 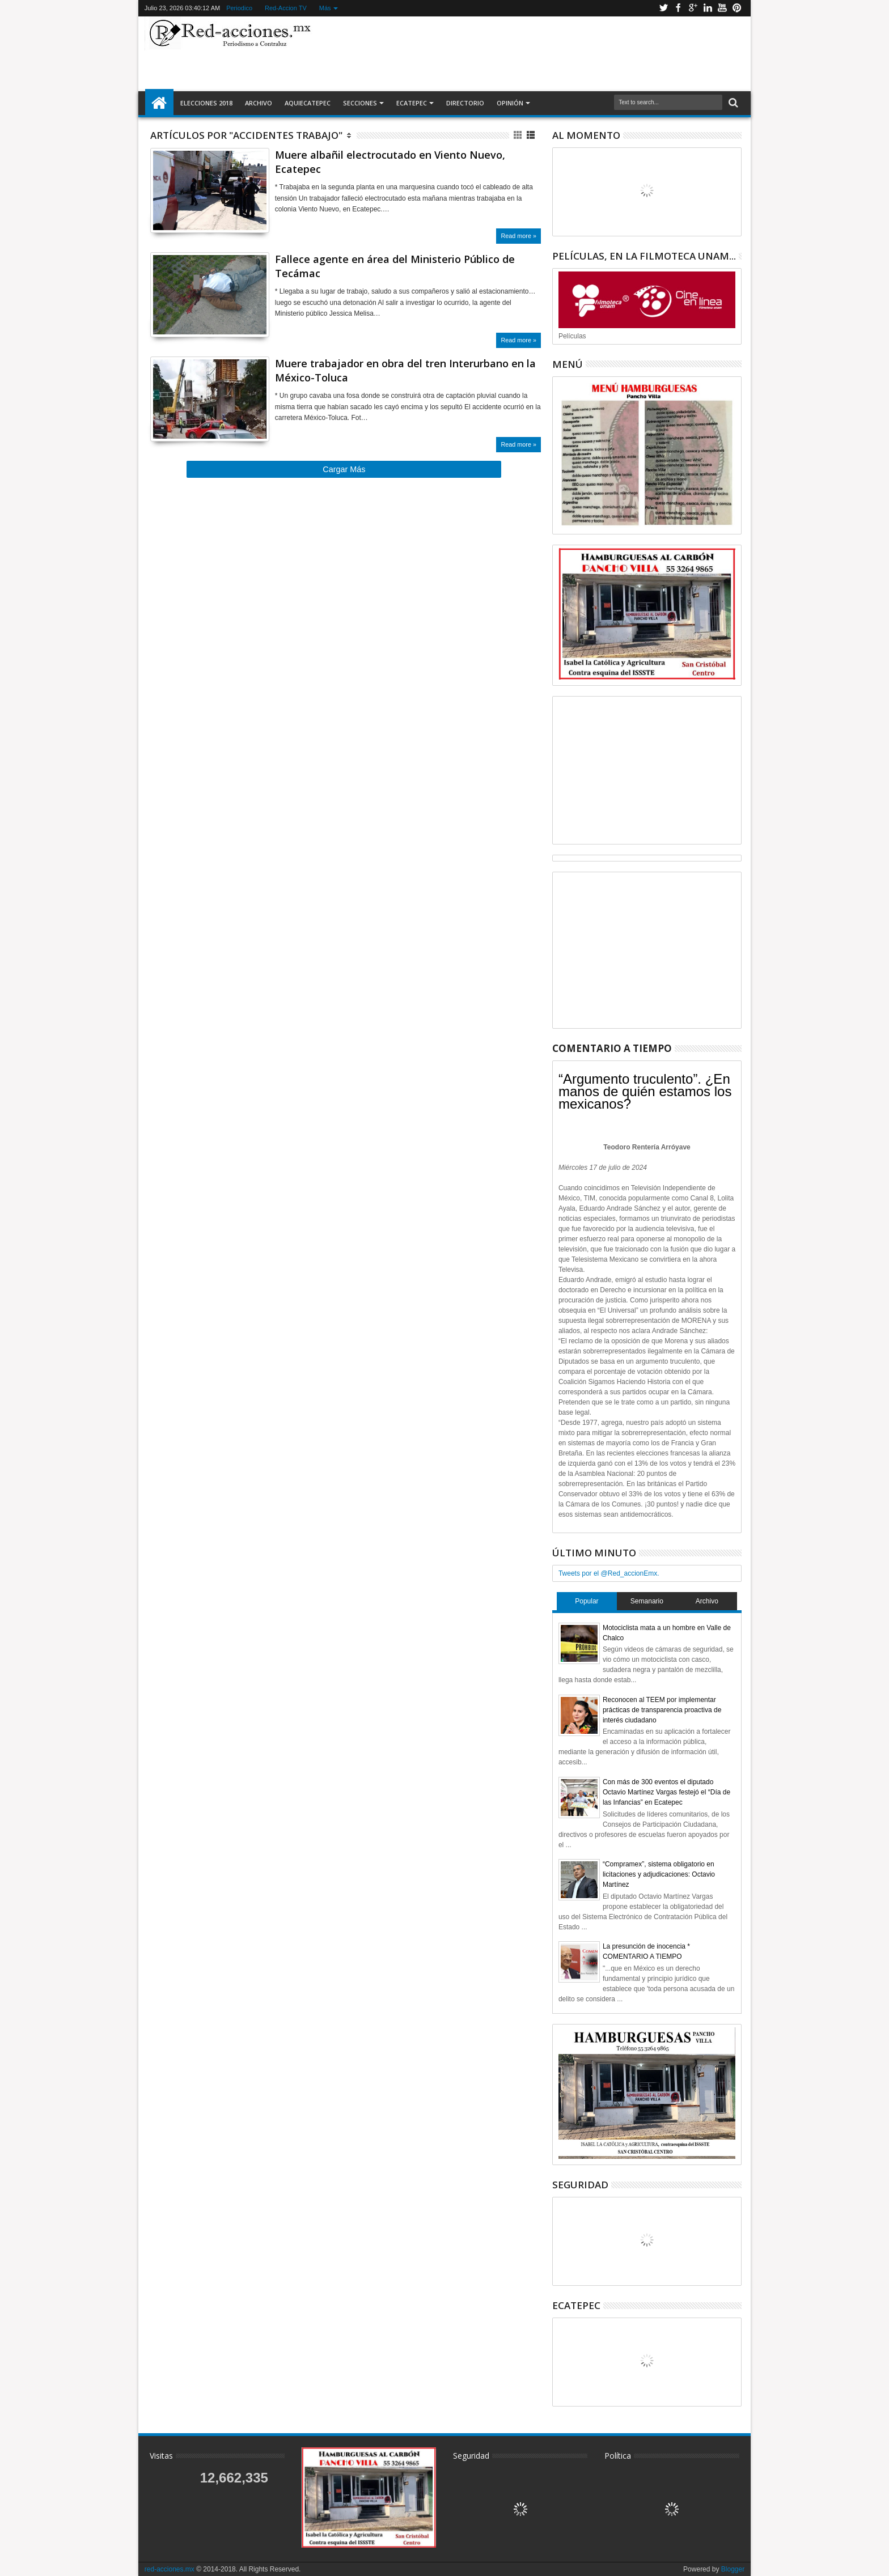 What do you see at coordinates (531, 135) in the screenshot?
I see `Lista` at bounding box center [531, 135].